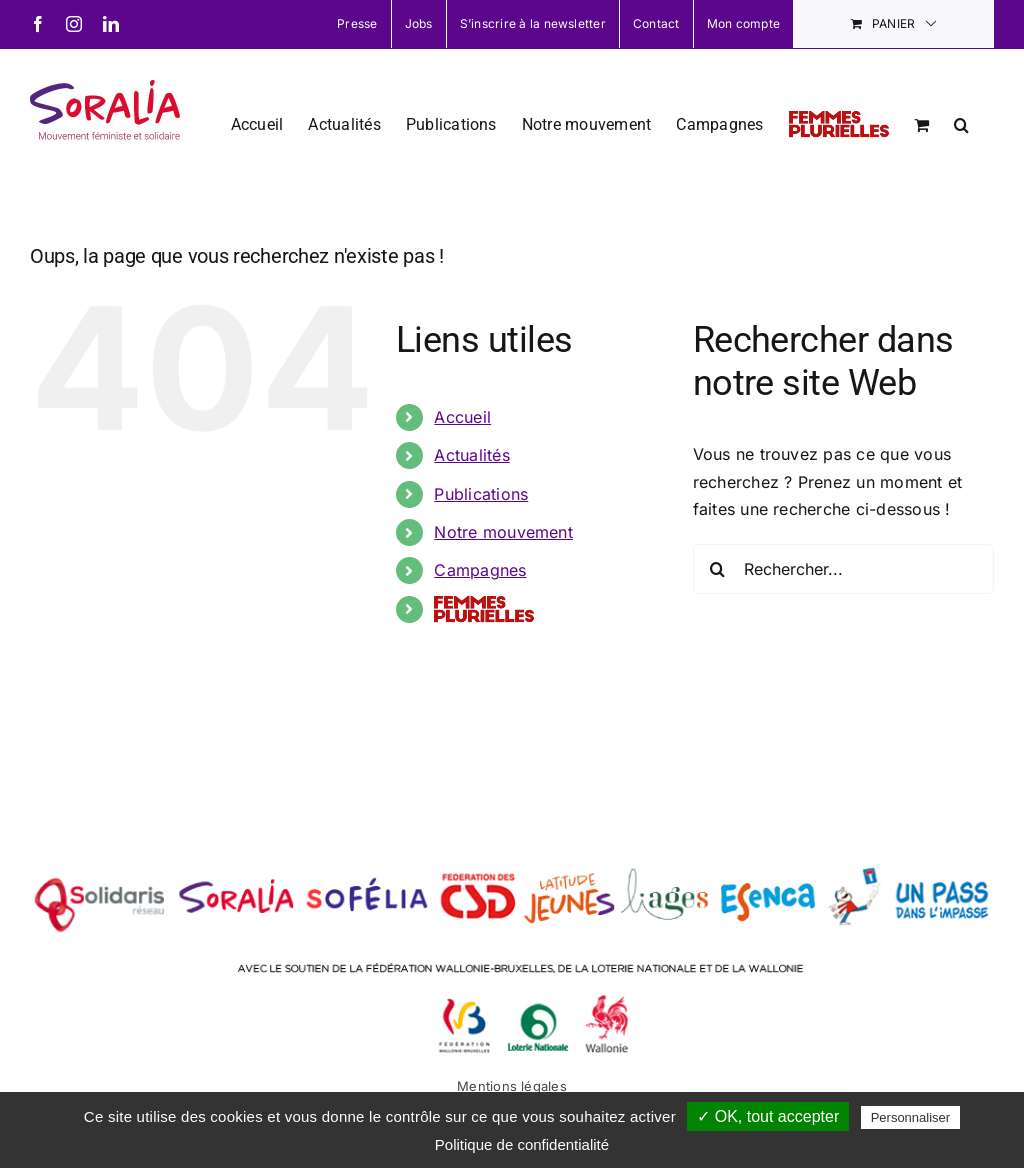 The image size is (1024, 1168). What do you see at coordinates (480, 570) in the screenshot?
I see `Campagnes` at bounding box center [480, 570].